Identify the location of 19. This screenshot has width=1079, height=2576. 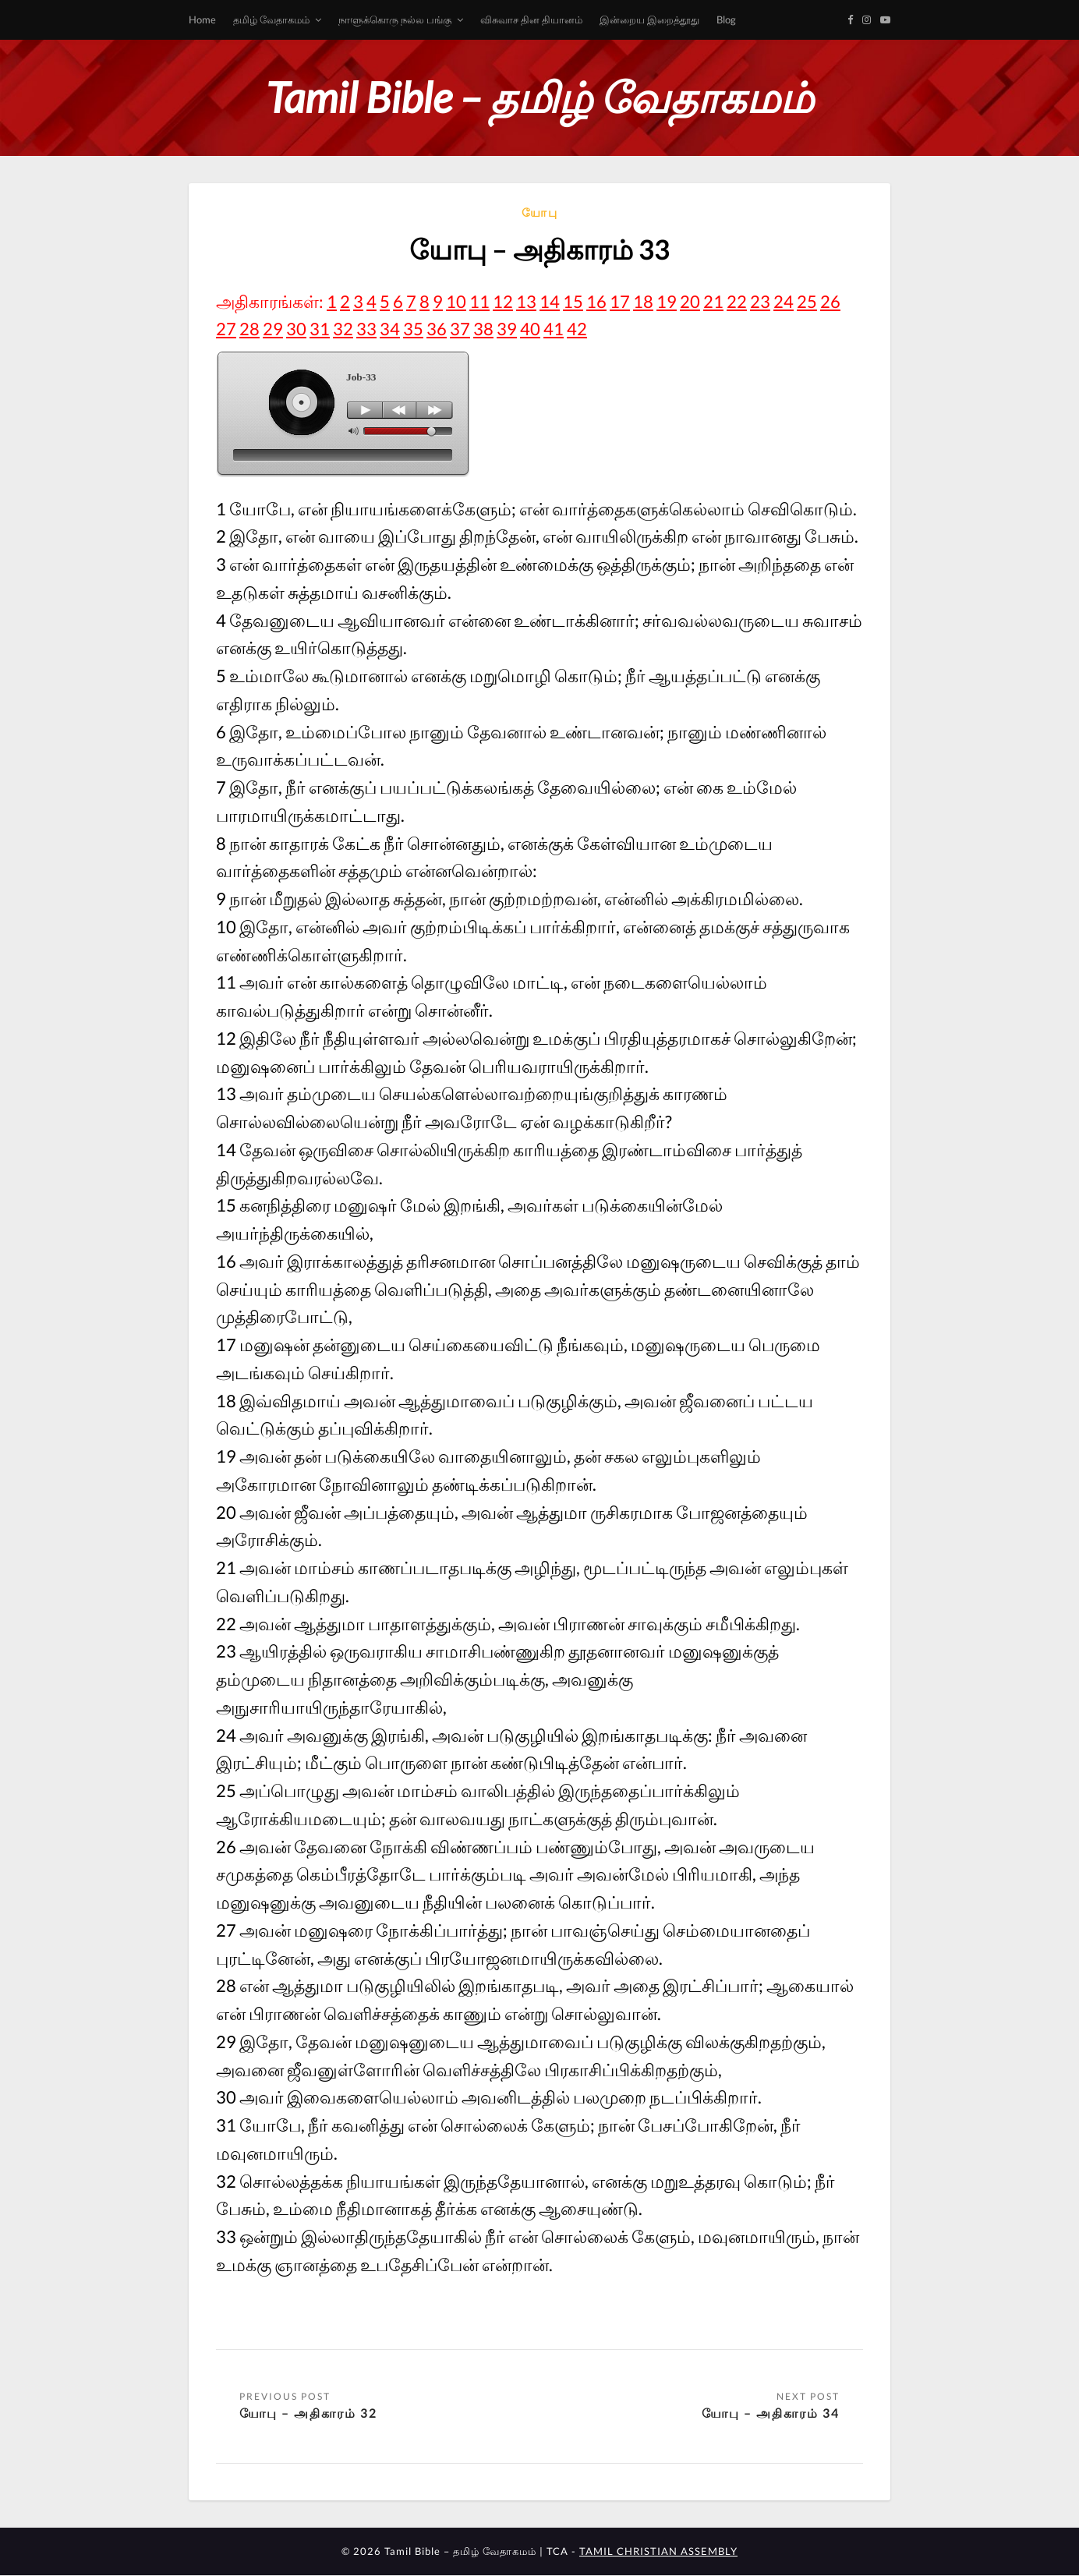
(666, 301).